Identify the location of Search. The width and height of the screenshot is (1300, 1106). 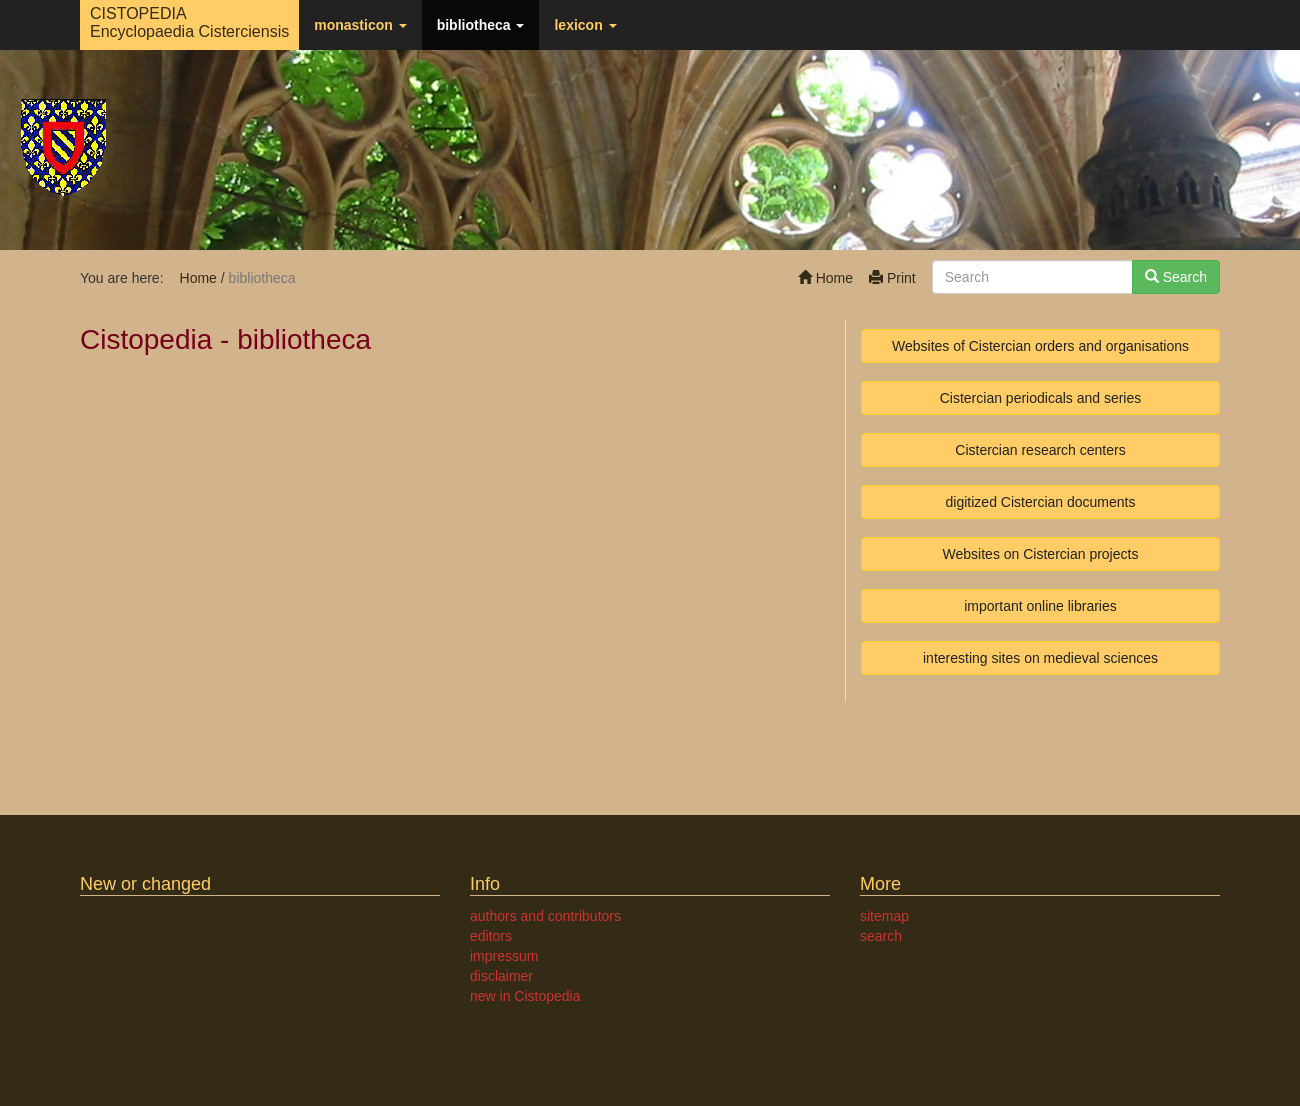
(1176, 277).